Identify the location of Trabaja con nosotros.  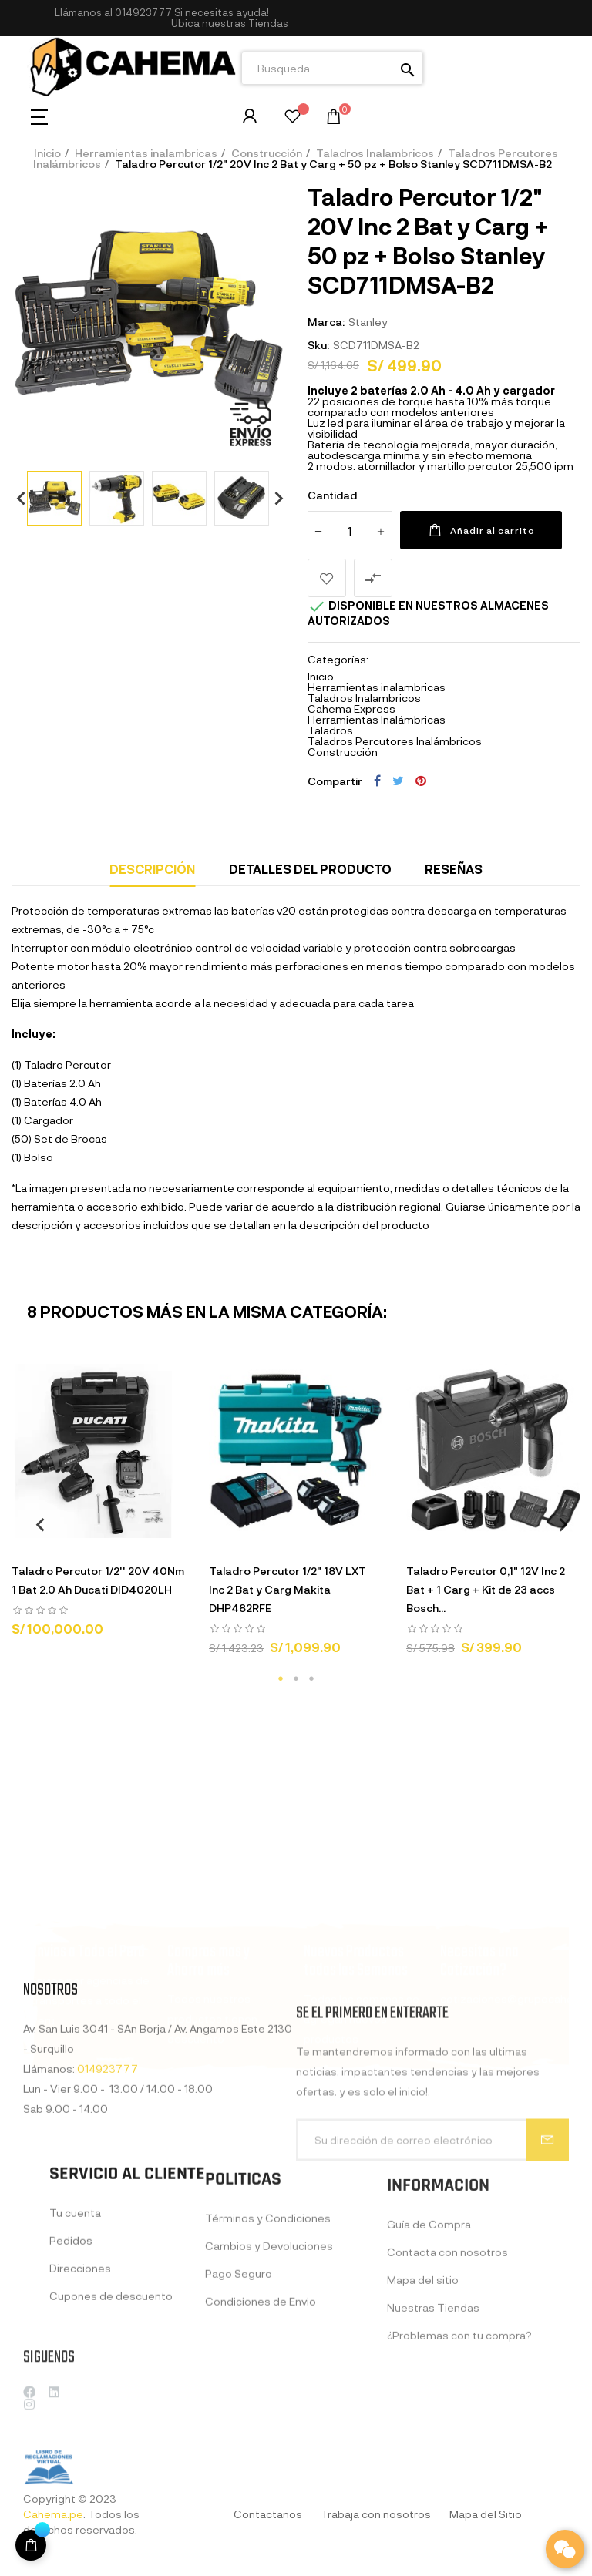
(376, 2514).